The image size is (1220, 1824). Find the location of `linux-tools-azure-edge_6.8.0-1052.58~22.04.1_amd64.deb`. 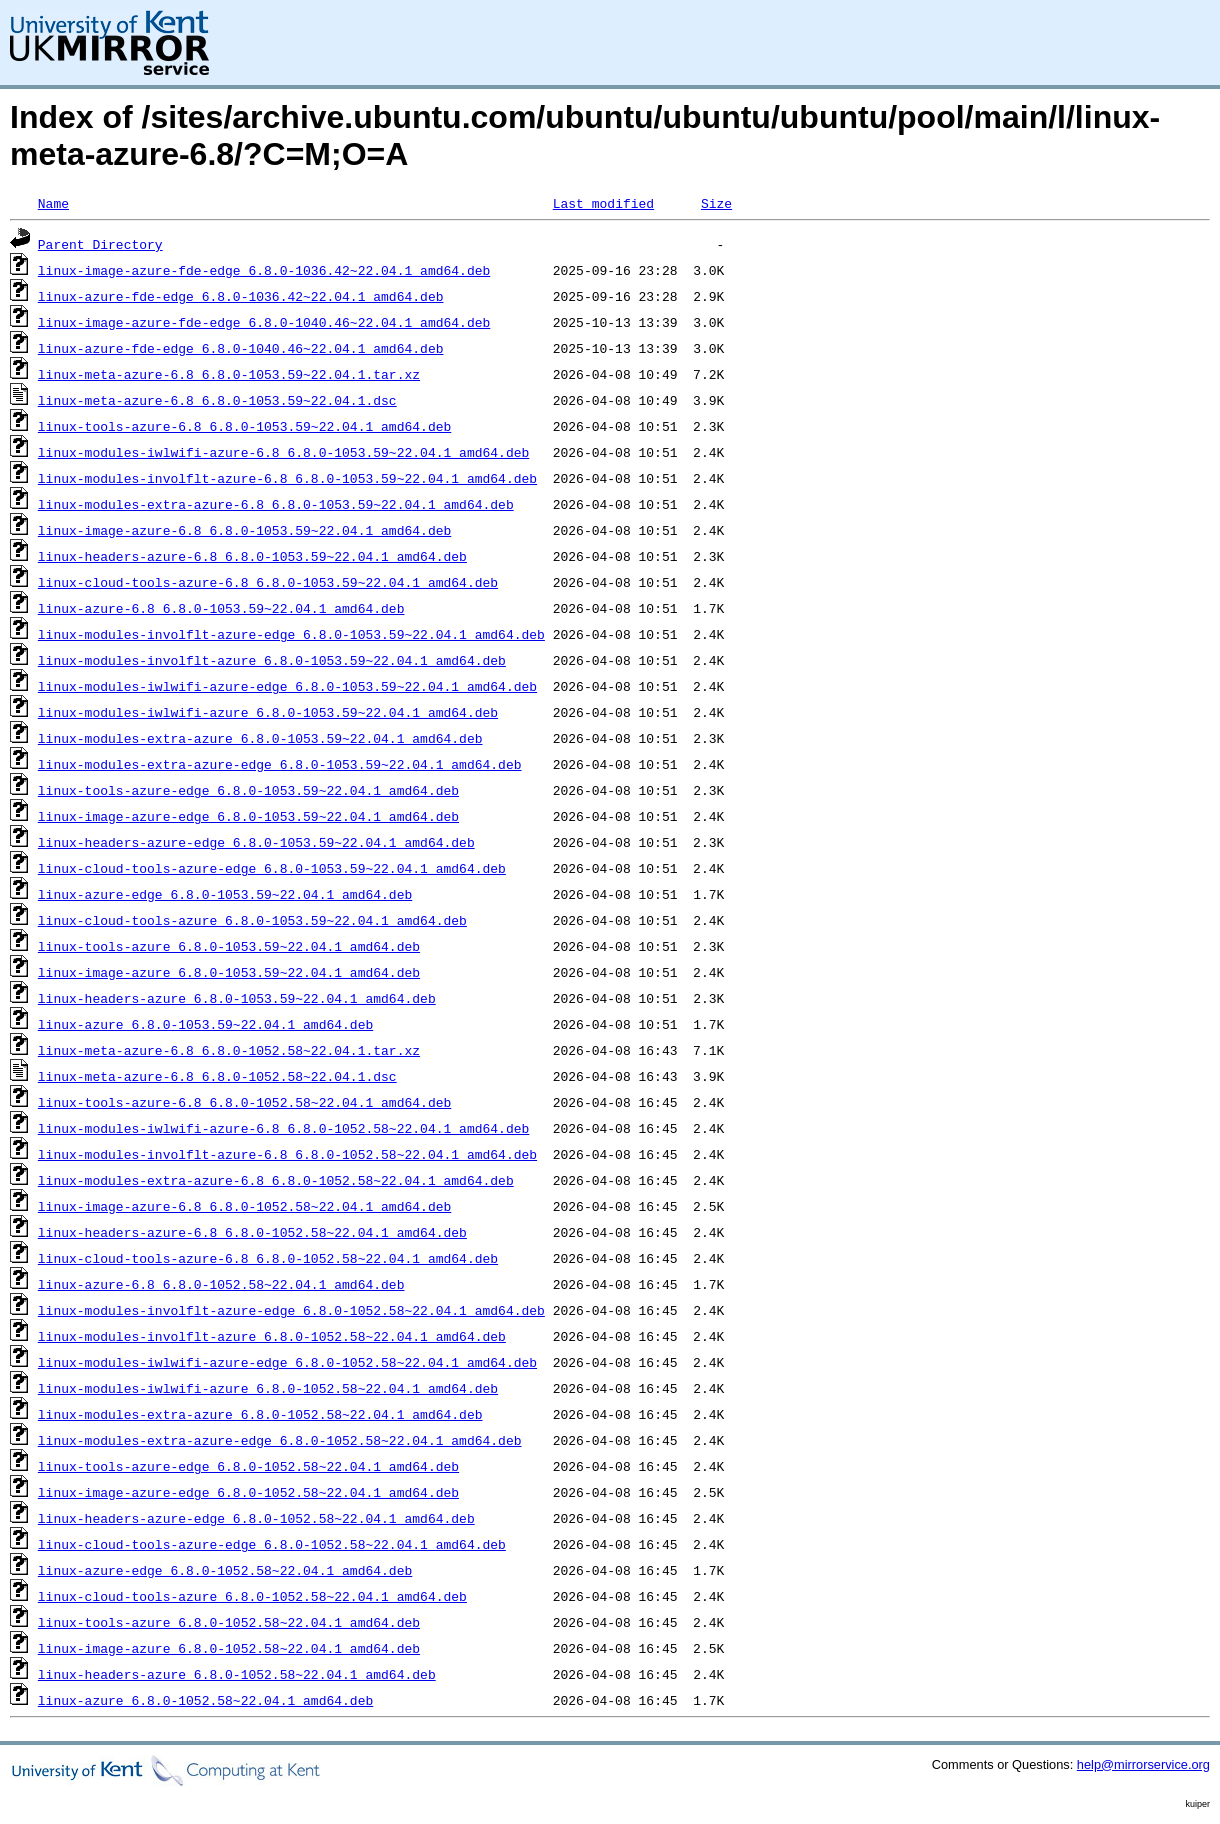

linux-tools-azure-edge_6.8.0-1052.58~22.04.1_amd64.deb is located at coordinates (248, 1466).